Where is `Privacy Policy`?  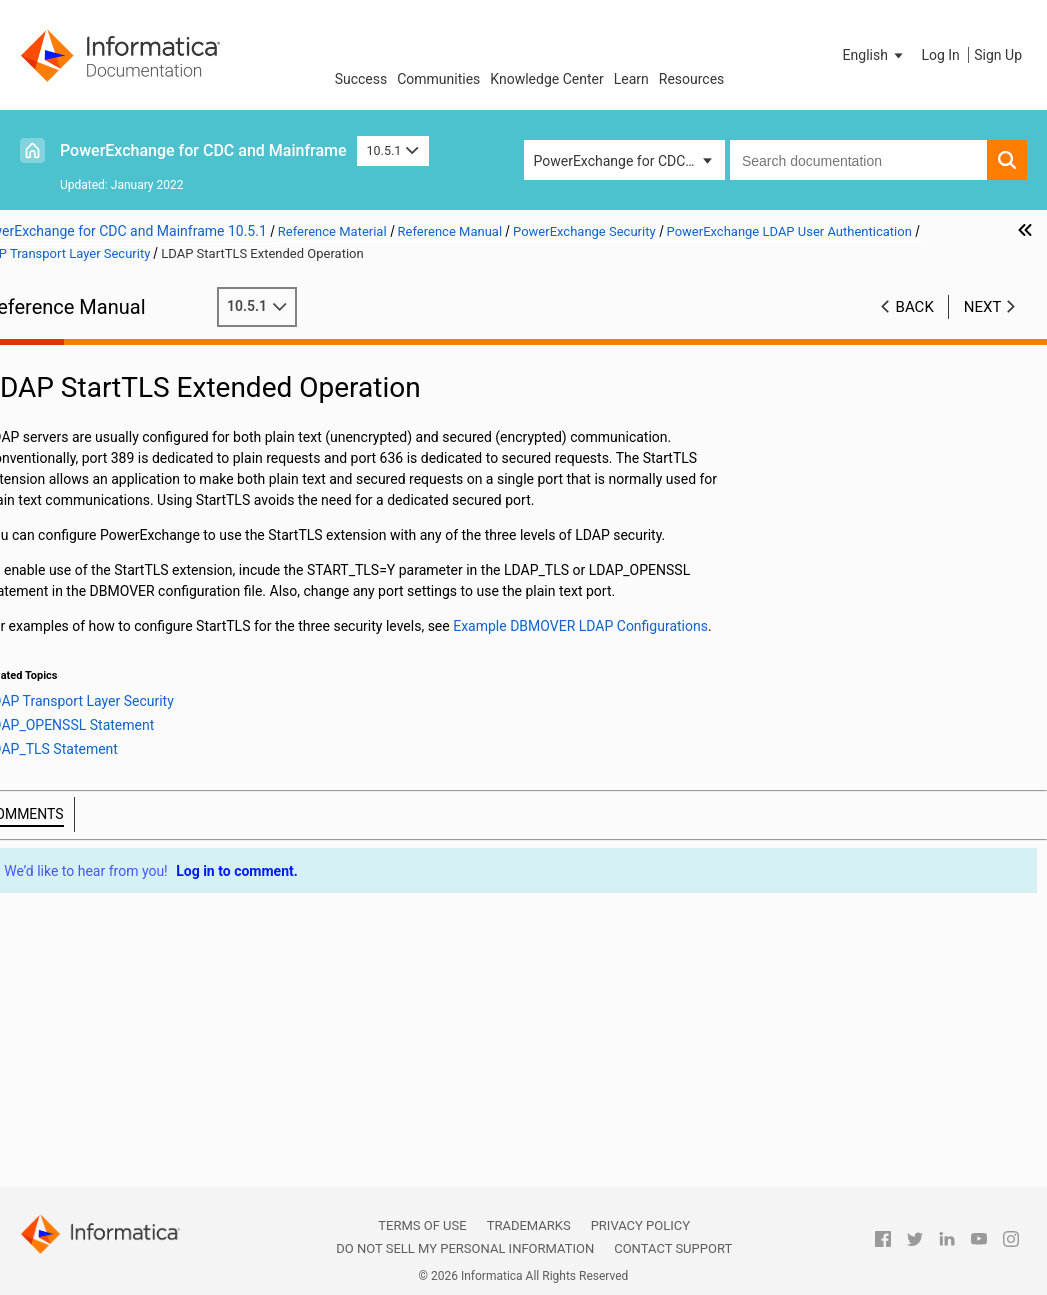
Privacy Policy is located at coordinates (640, 1225).